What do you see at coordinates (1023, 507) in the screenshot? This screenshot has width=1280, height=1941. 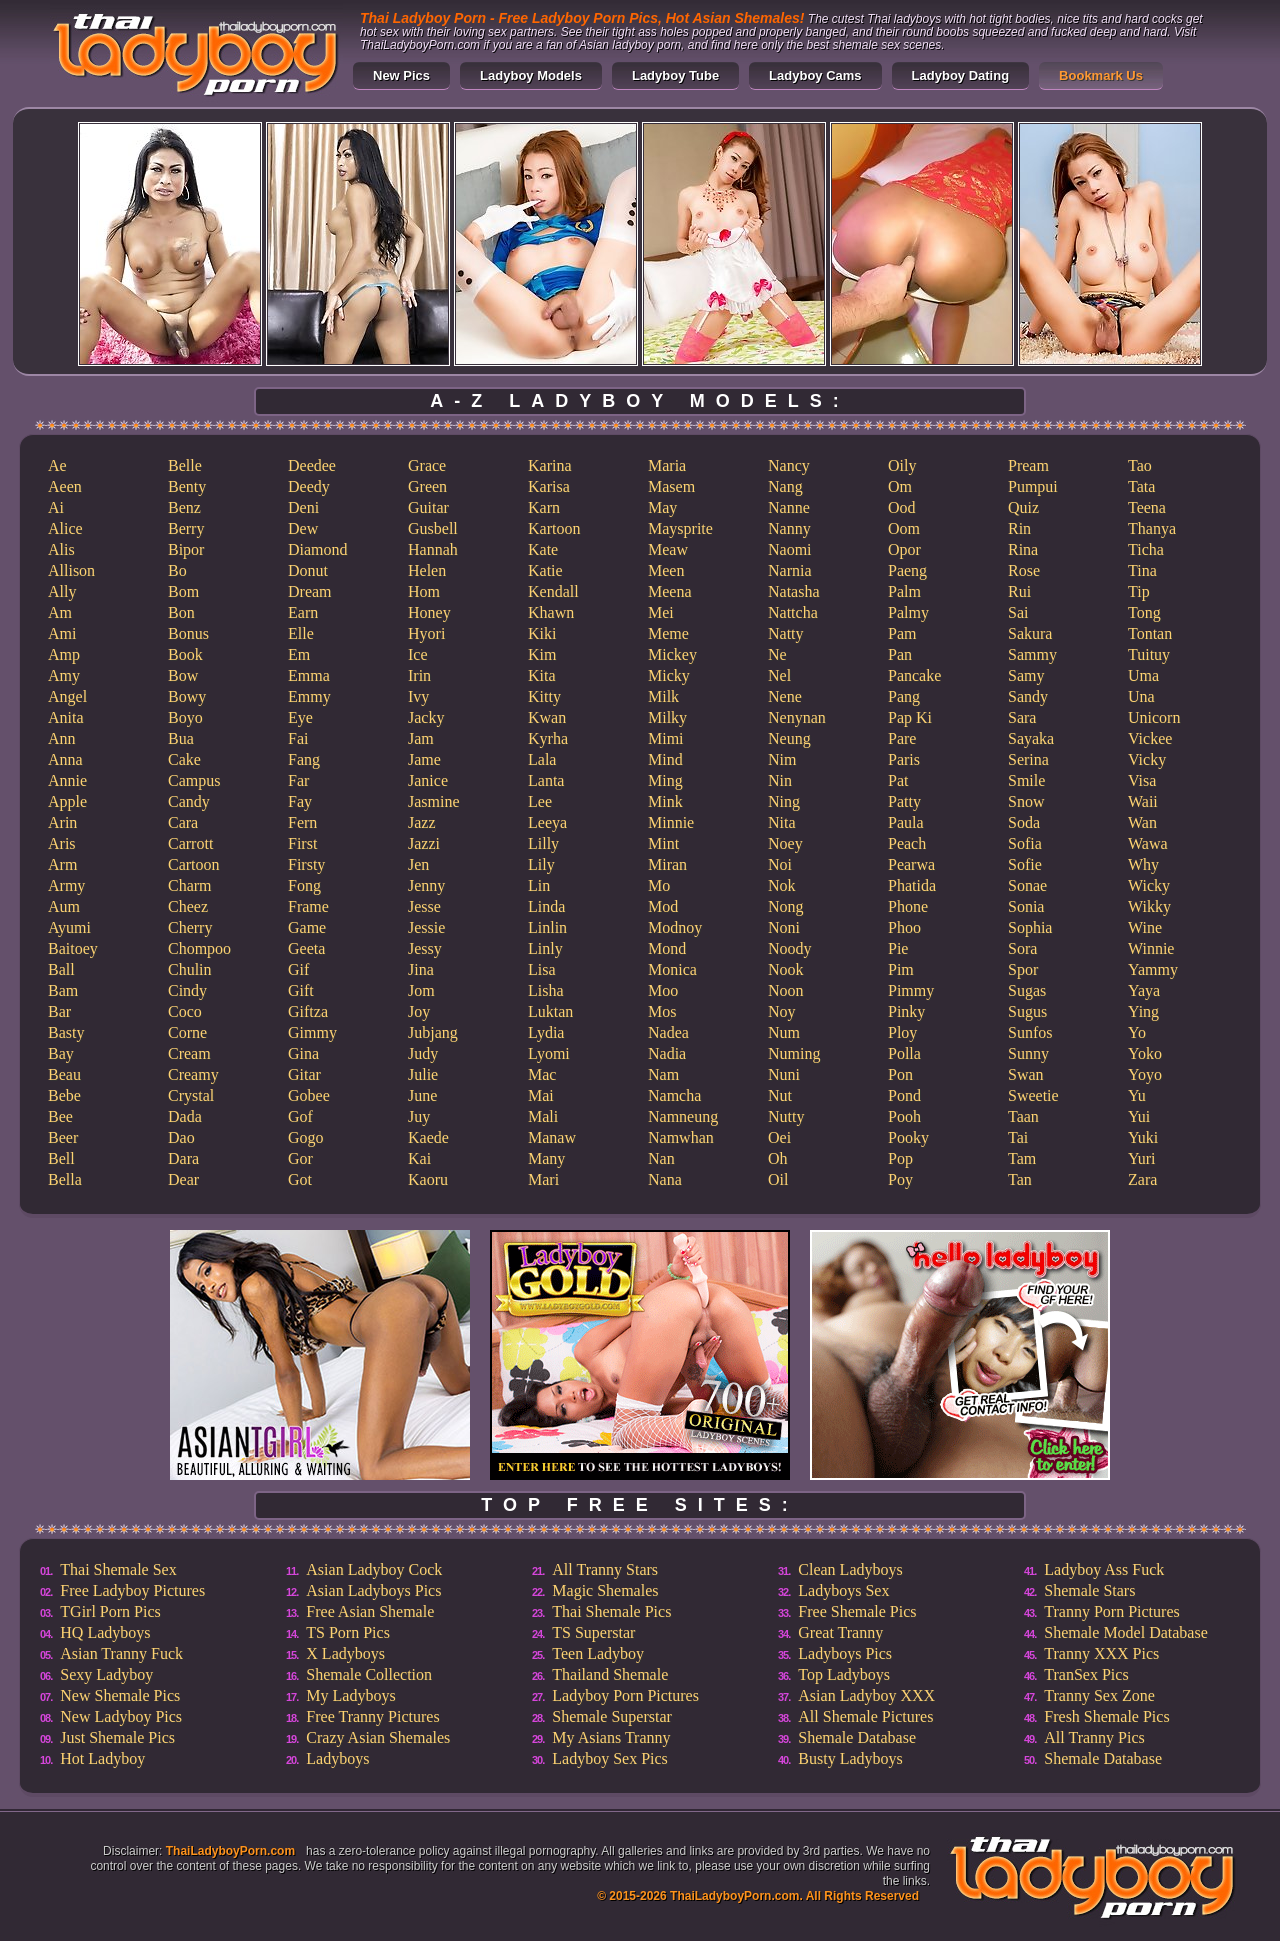 I see `Quiz` at bounding box center [1023, 507].